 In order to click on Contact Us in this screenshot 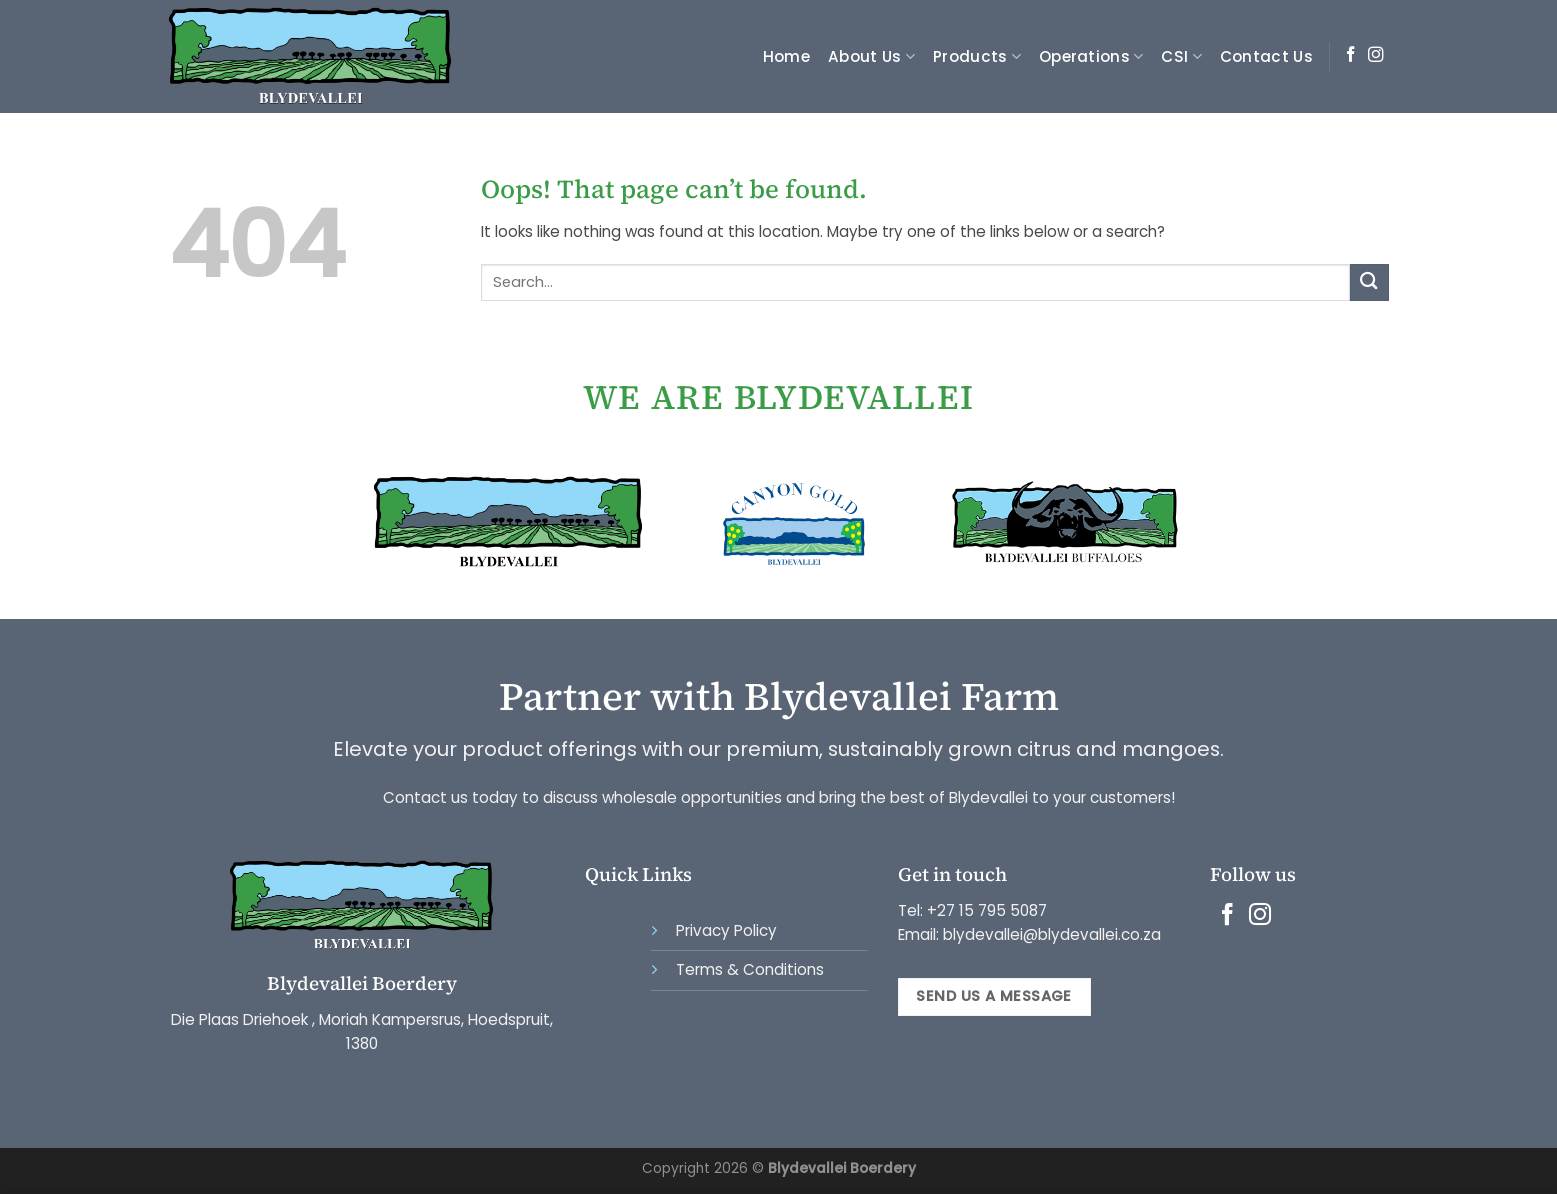, I will do `click(1266, 56)`.